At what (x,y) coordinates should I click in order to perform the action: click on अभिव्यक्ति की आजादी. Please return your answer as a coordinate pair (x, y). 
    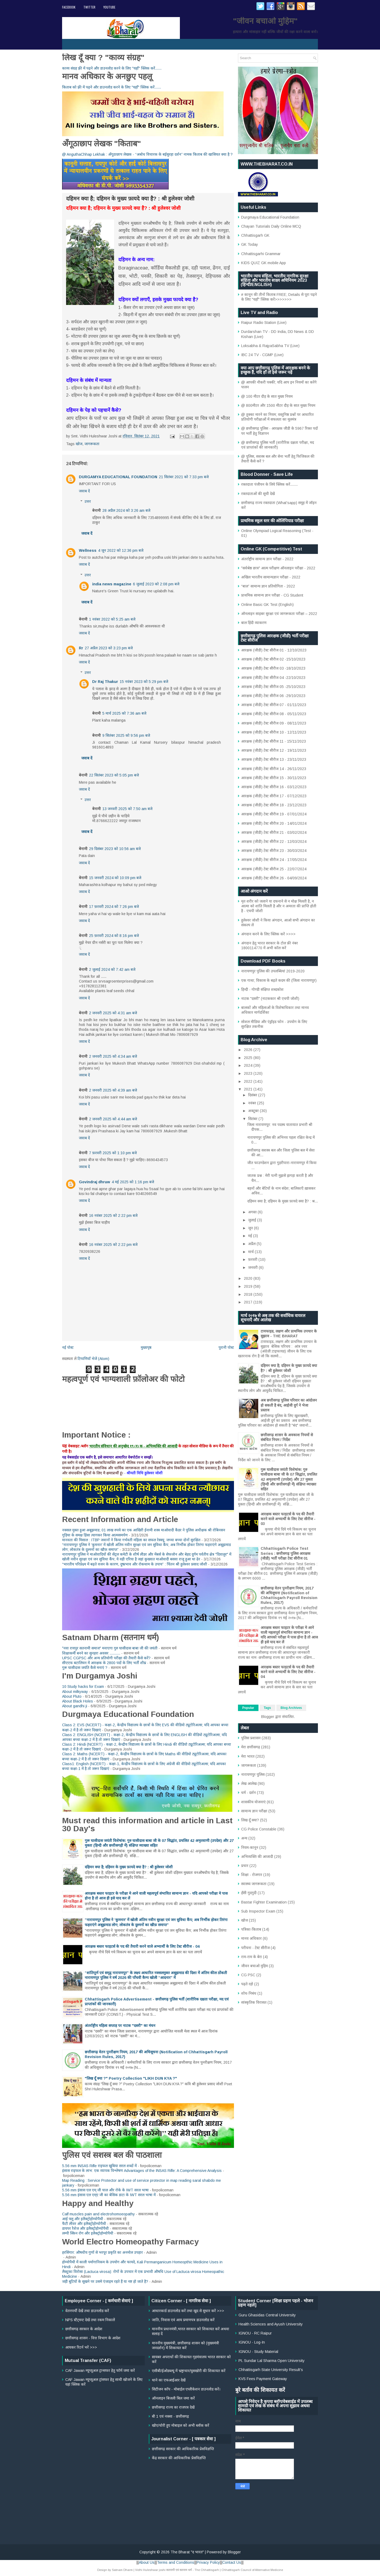
    Looking at the image, I should click on (257, 1856).